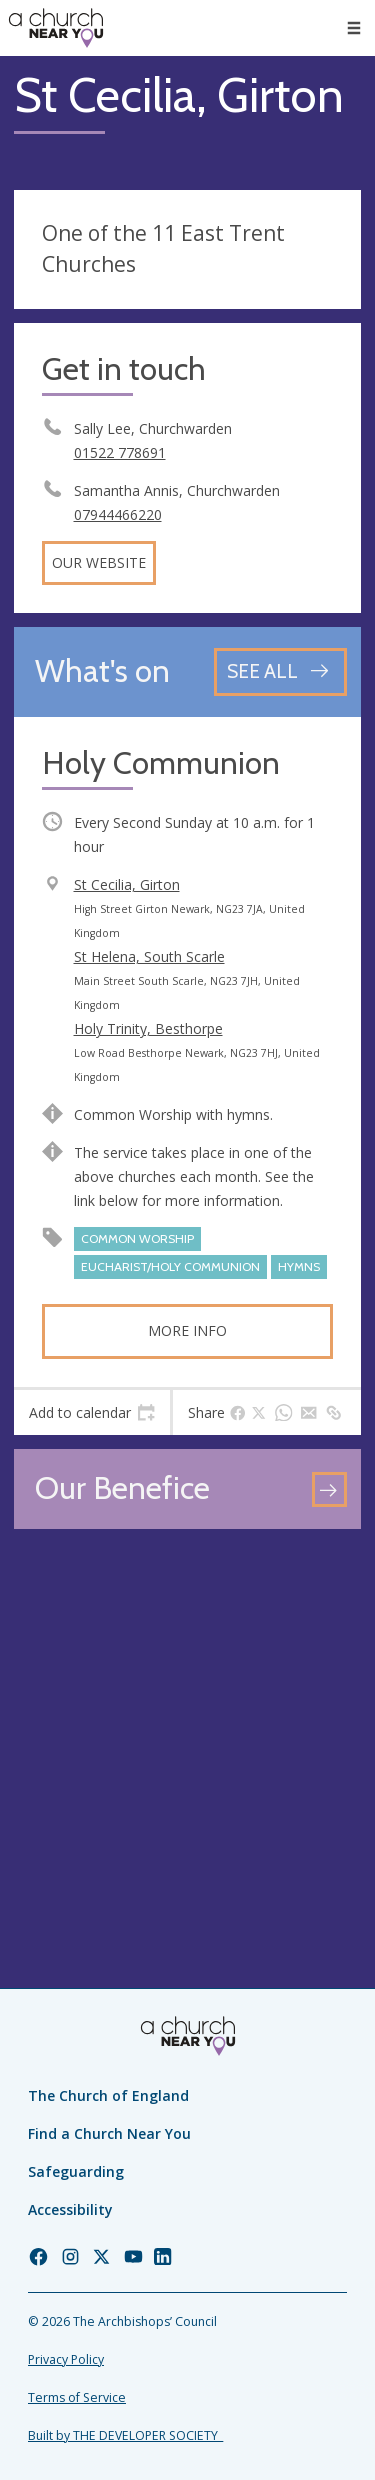 The image size is (375, 2480). What do you see at coordinates (109, 2133) in the screenshot?
I see `Find a Church Near You` at bounding box center [109, 2133].